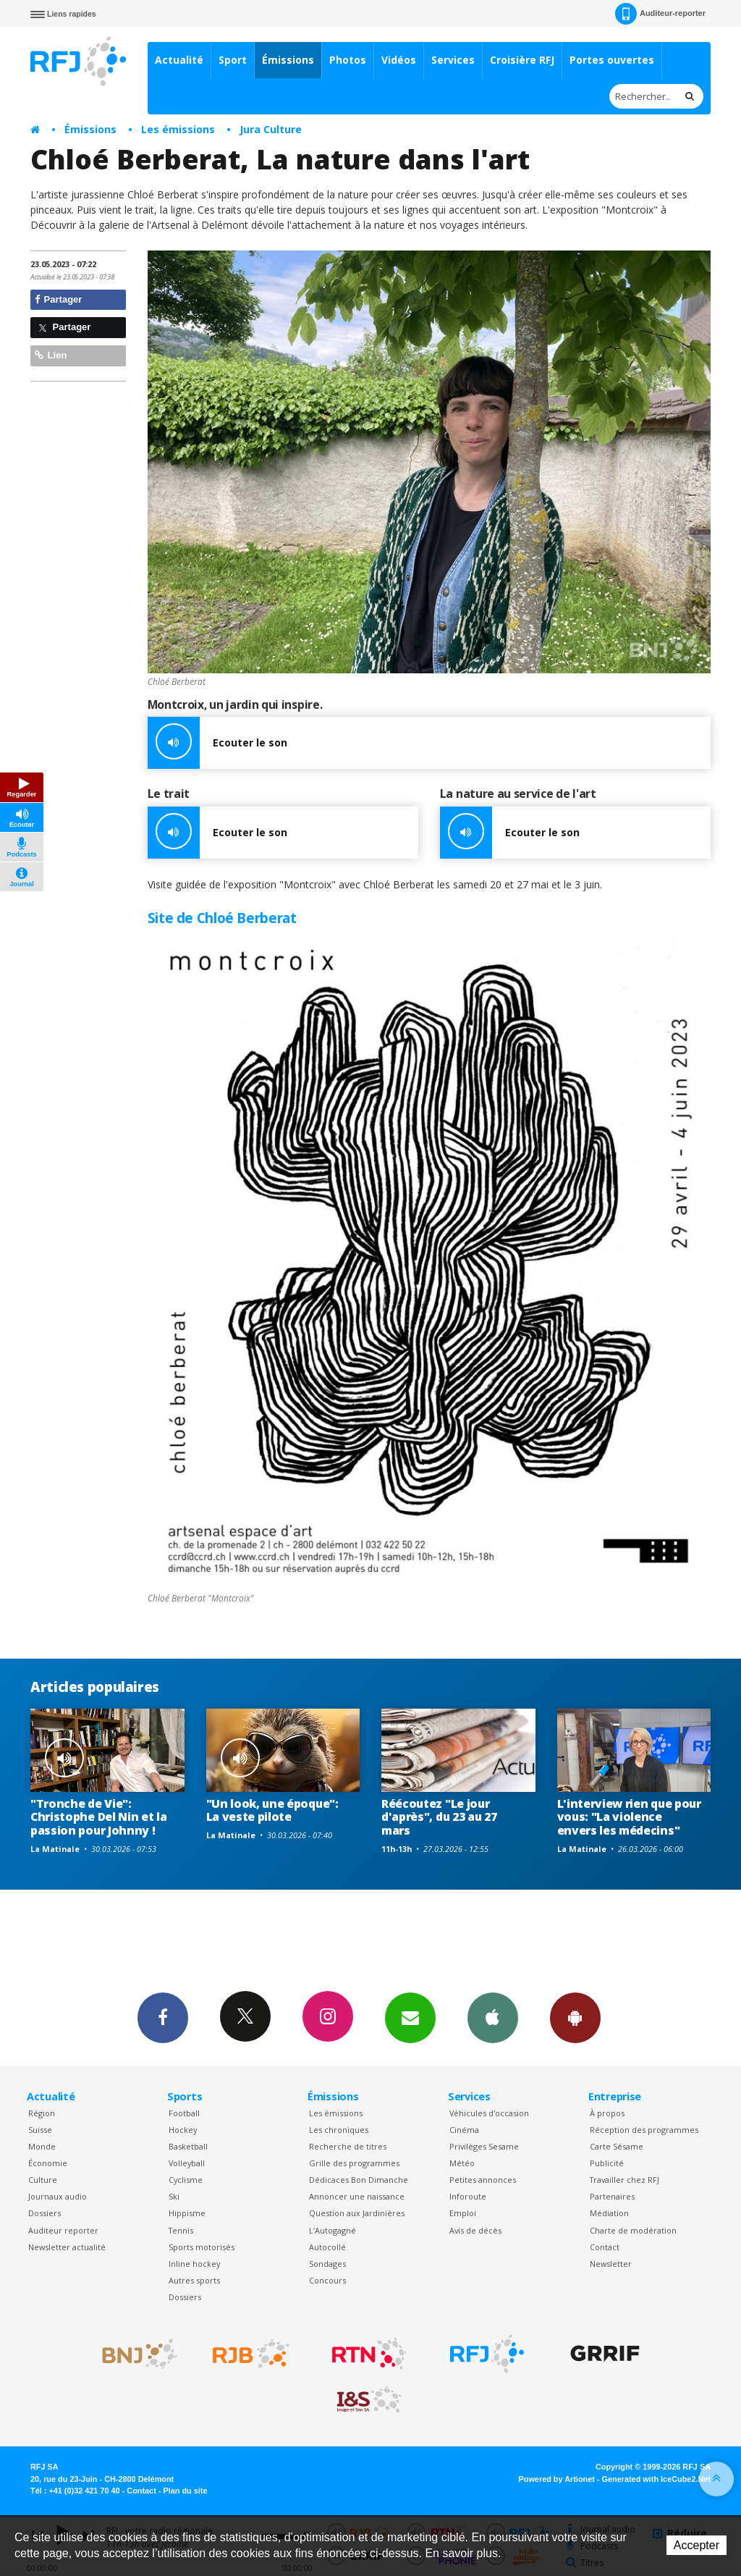 Image resolution: width=741 pixels, height=2576 pixels. What do you see at coordinates (696, 2545) in the screenshot?
I see `Accepter` at bounding box center [696, 2545].